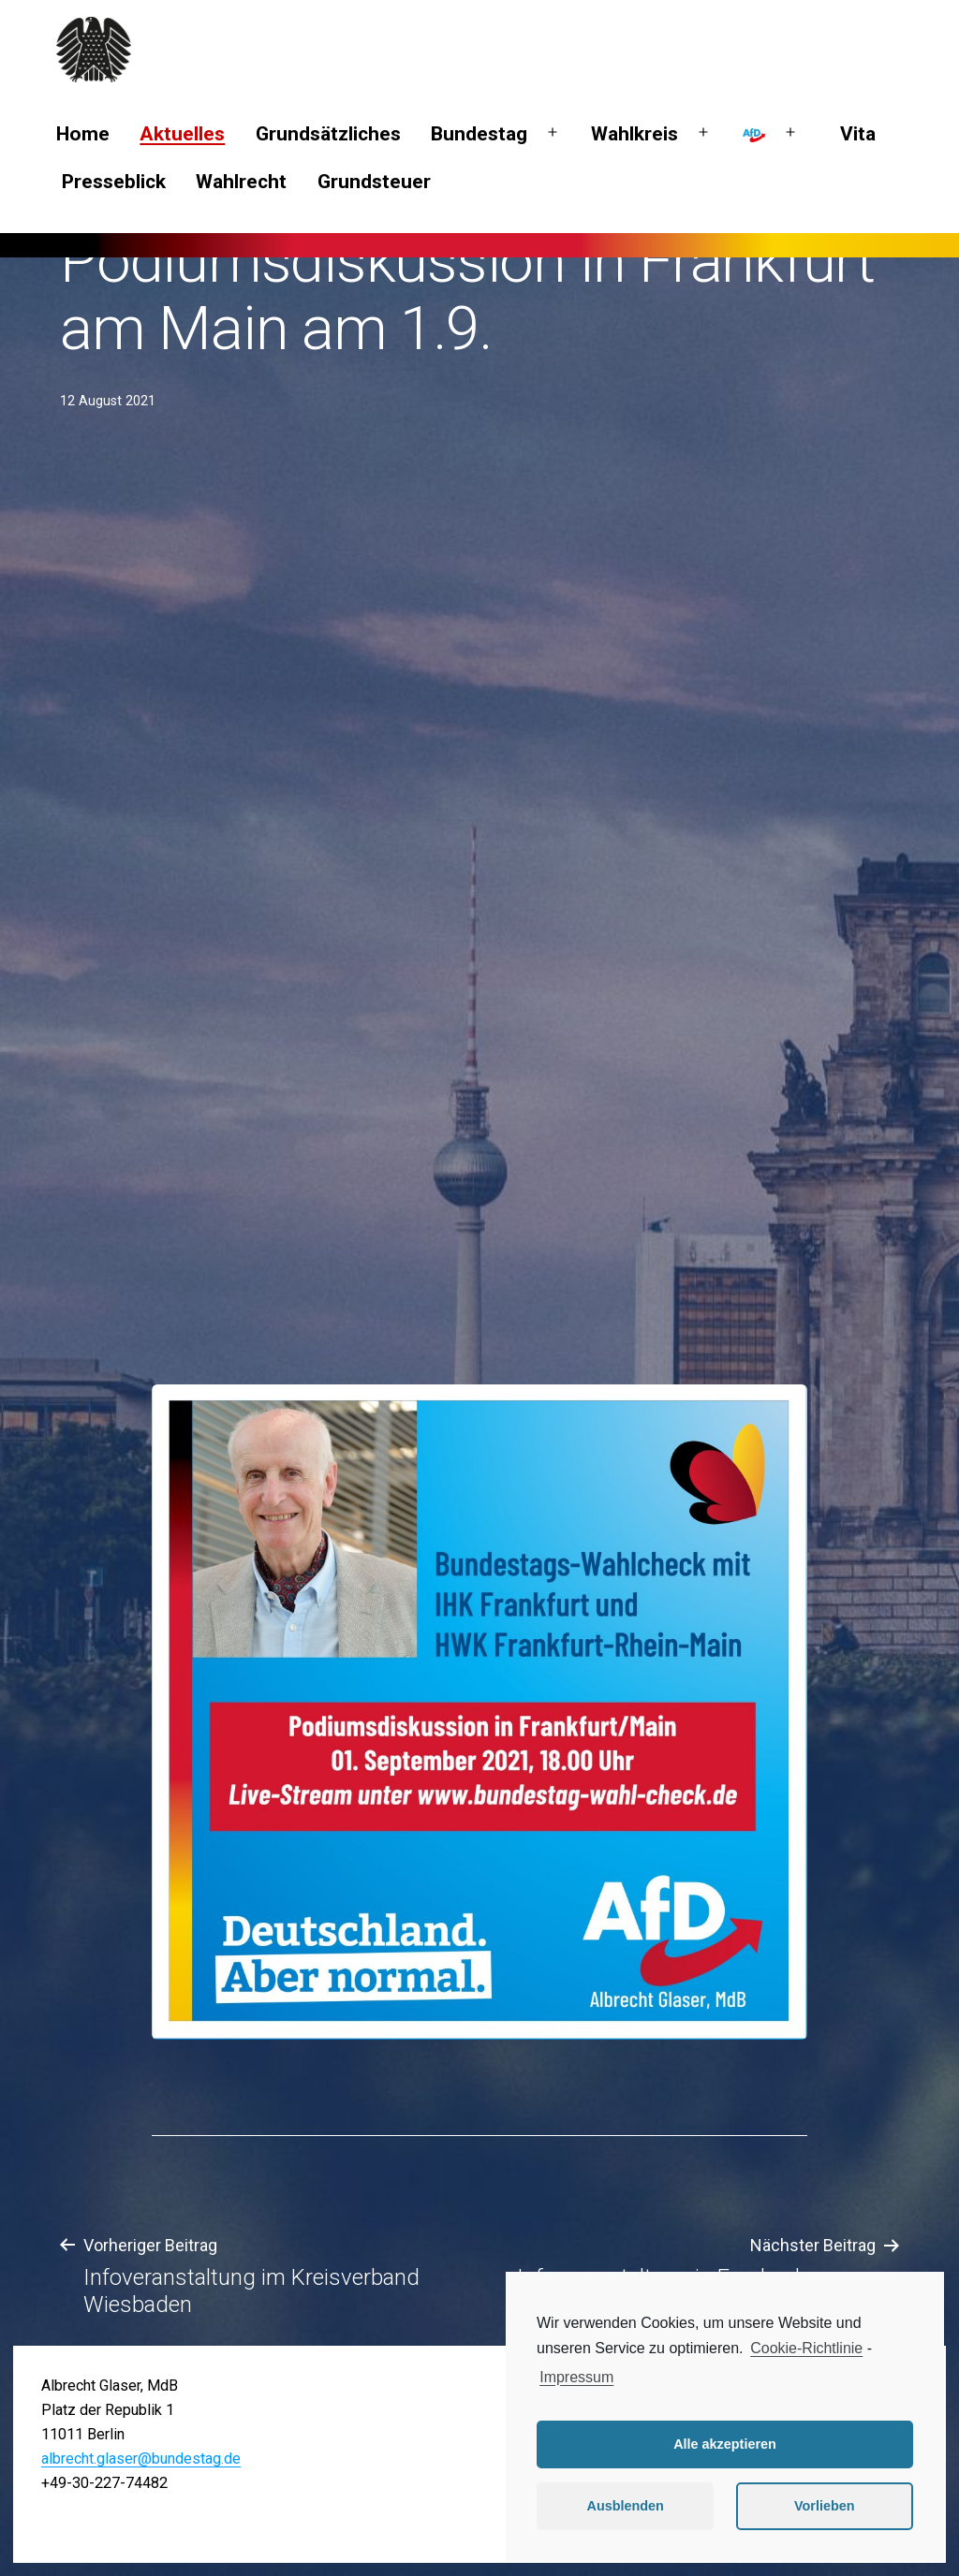 This screenshot has height=2576, width=959. Describe the element at coordinates (824, 2505) in the screenshot. I see `Vorlieben [button]` at that location.